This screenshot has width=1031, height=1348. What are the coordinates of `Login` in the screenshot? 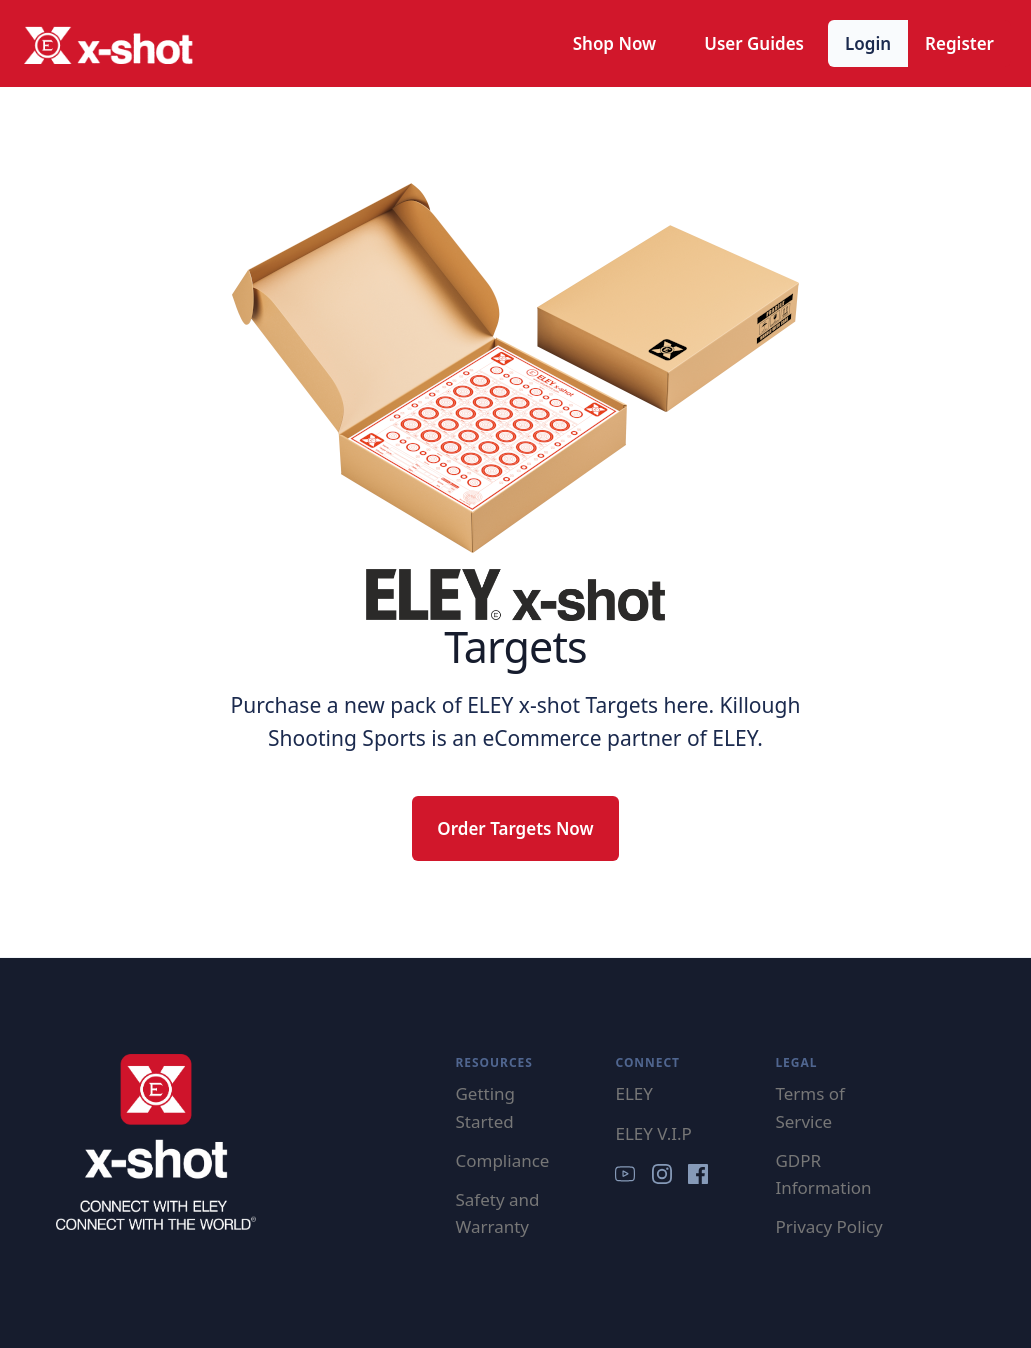 It's located at (868, 43).